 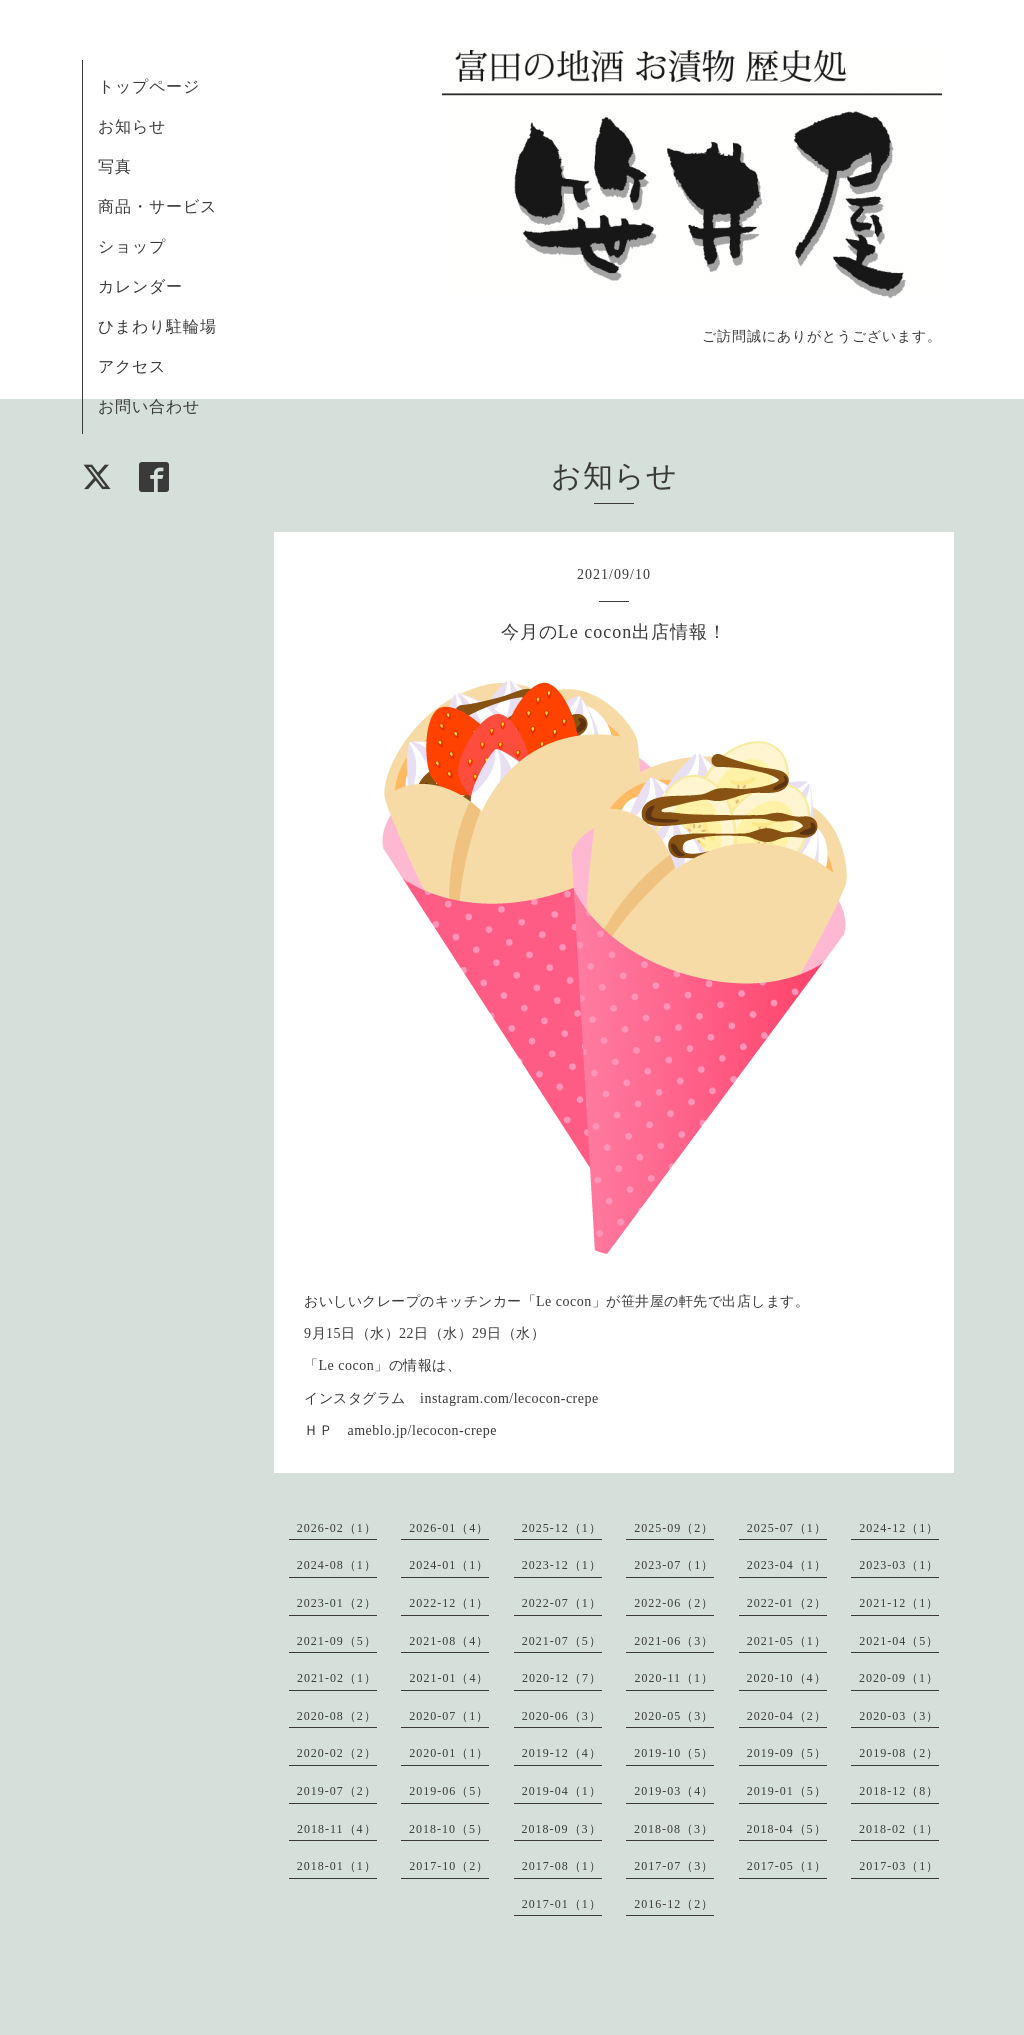 I want to click on 2017-08（1）, so click(x=562, y=1866).